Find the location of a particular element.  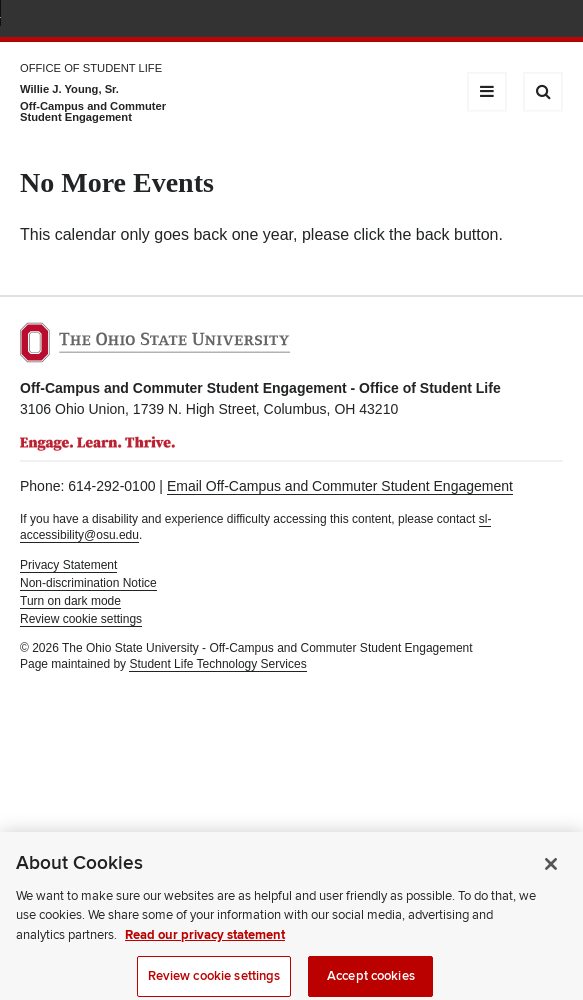

Search Ohio State is located at coordinates (551, 20).